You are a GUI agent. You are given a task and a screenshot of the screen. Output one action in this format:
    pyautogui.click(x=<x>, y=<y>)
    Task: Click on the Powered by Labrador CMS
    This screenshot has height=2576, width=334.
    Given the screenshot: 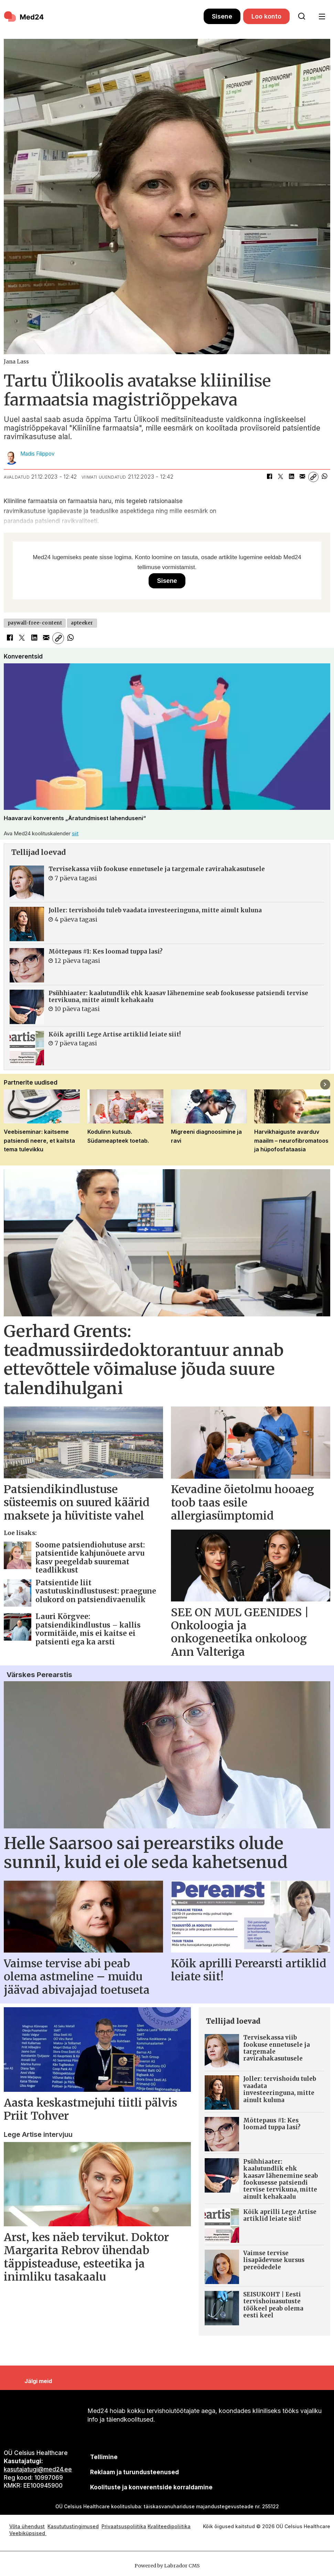 What is the action you would take?
    pyautogui.click(x=167, y=2566)
    